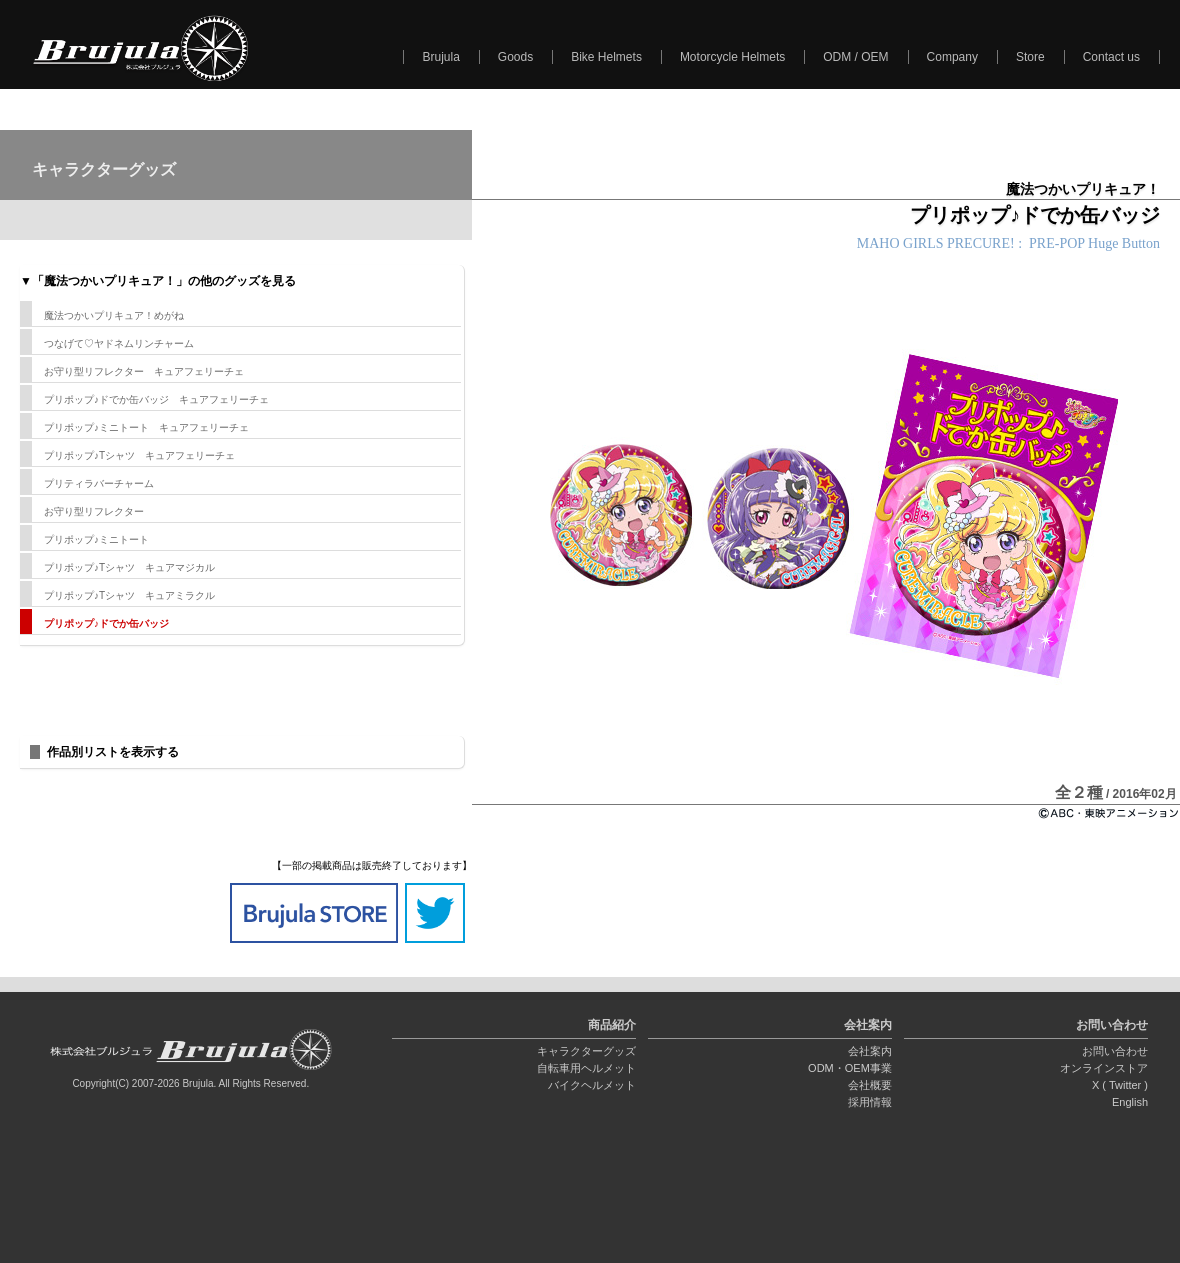 The height and width of the screenshot is (1263, 1180). What do you see at coordinates (515, 57) in the screenshot?
I see `Goods` at bounding box center [515, 57].